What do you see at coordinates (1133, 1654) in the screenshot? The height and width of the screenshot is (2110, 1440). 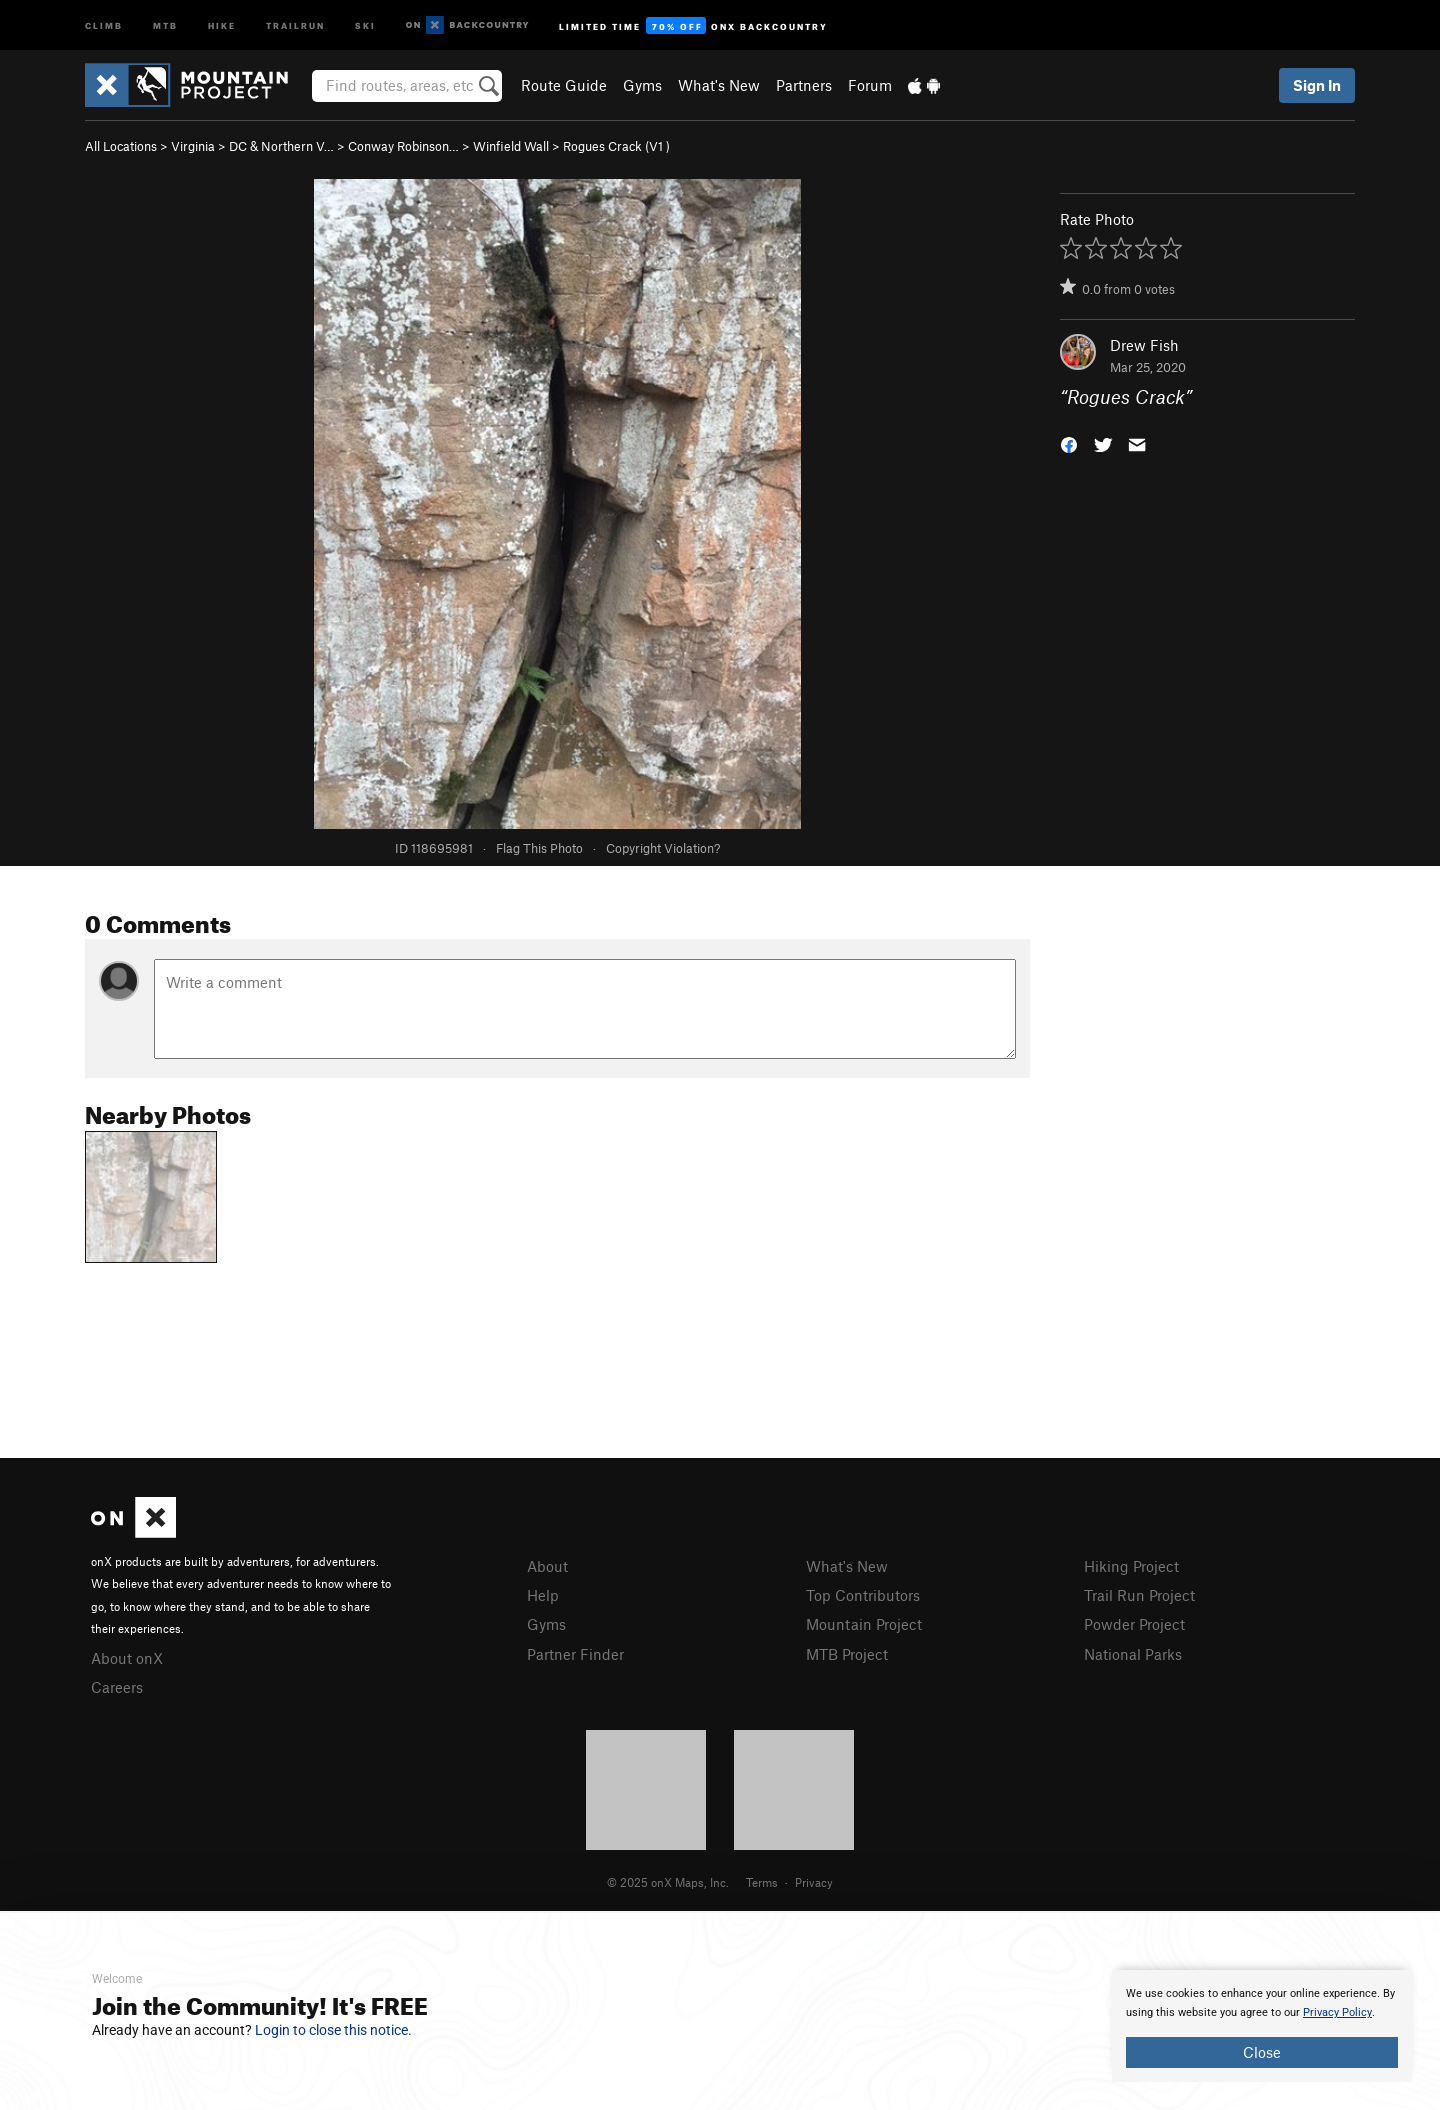 I see `National Parks` at bounding box center [1133, 1654].